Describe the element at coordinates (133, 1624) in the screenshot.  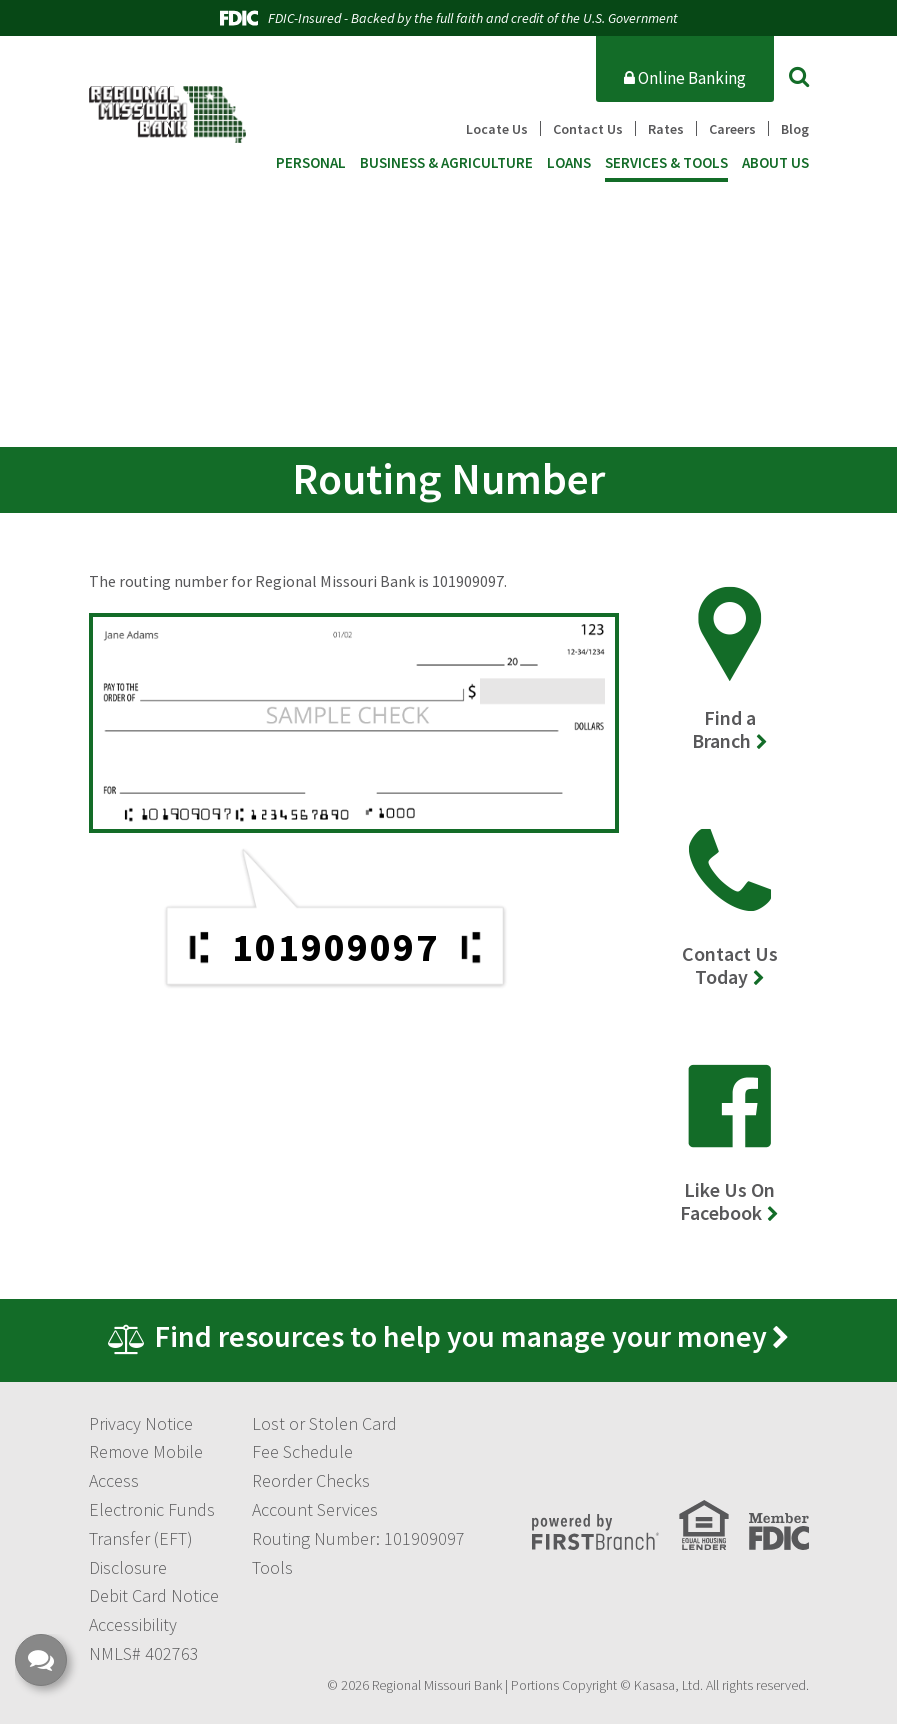
I see `Accessibility` at that location.